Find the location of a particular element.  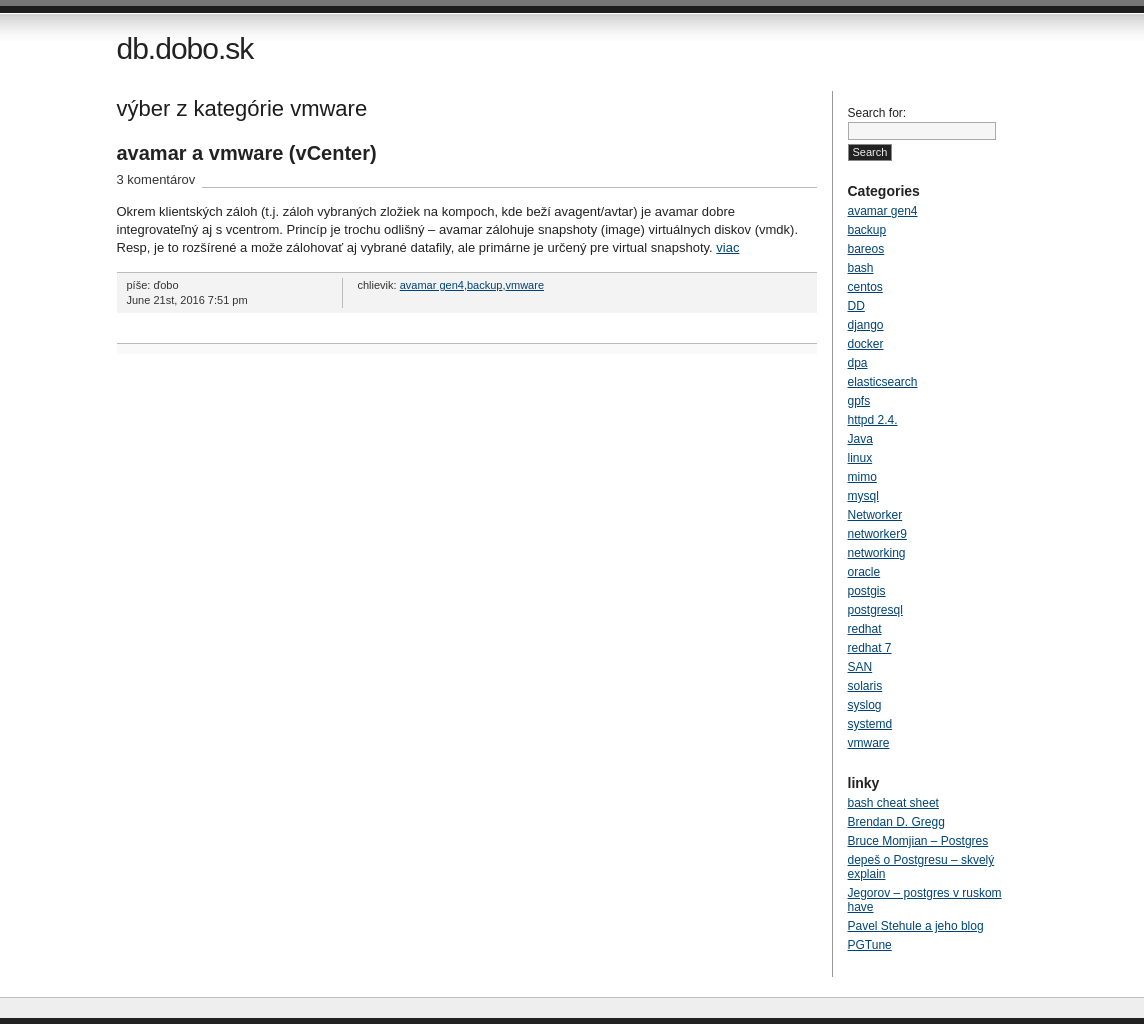

viac is located at coordinates (727, 247).